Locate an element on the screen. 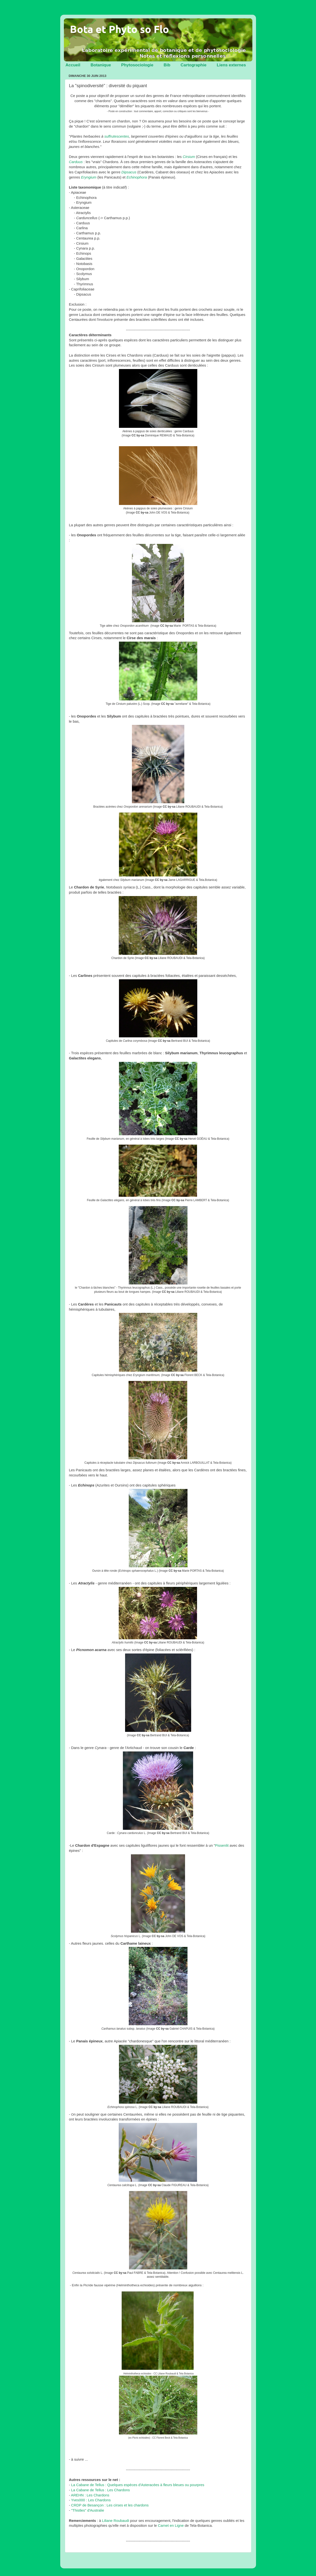  es cirses et les chardons is located at coordinates (129, 2505).